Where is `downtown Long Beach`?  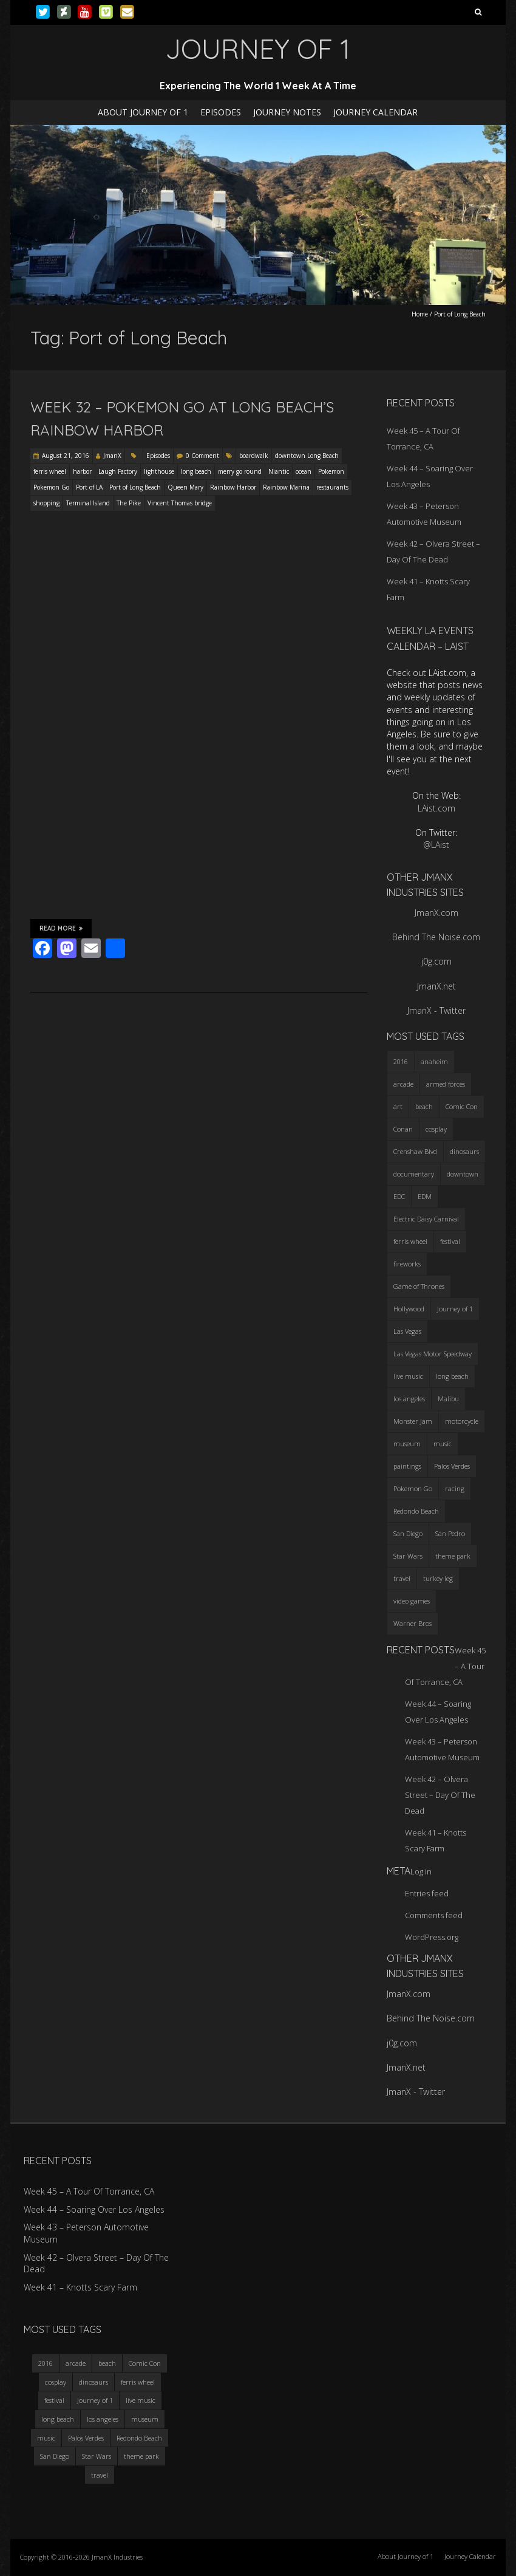
downtown Long Beach is located at coordinates (307, 455).